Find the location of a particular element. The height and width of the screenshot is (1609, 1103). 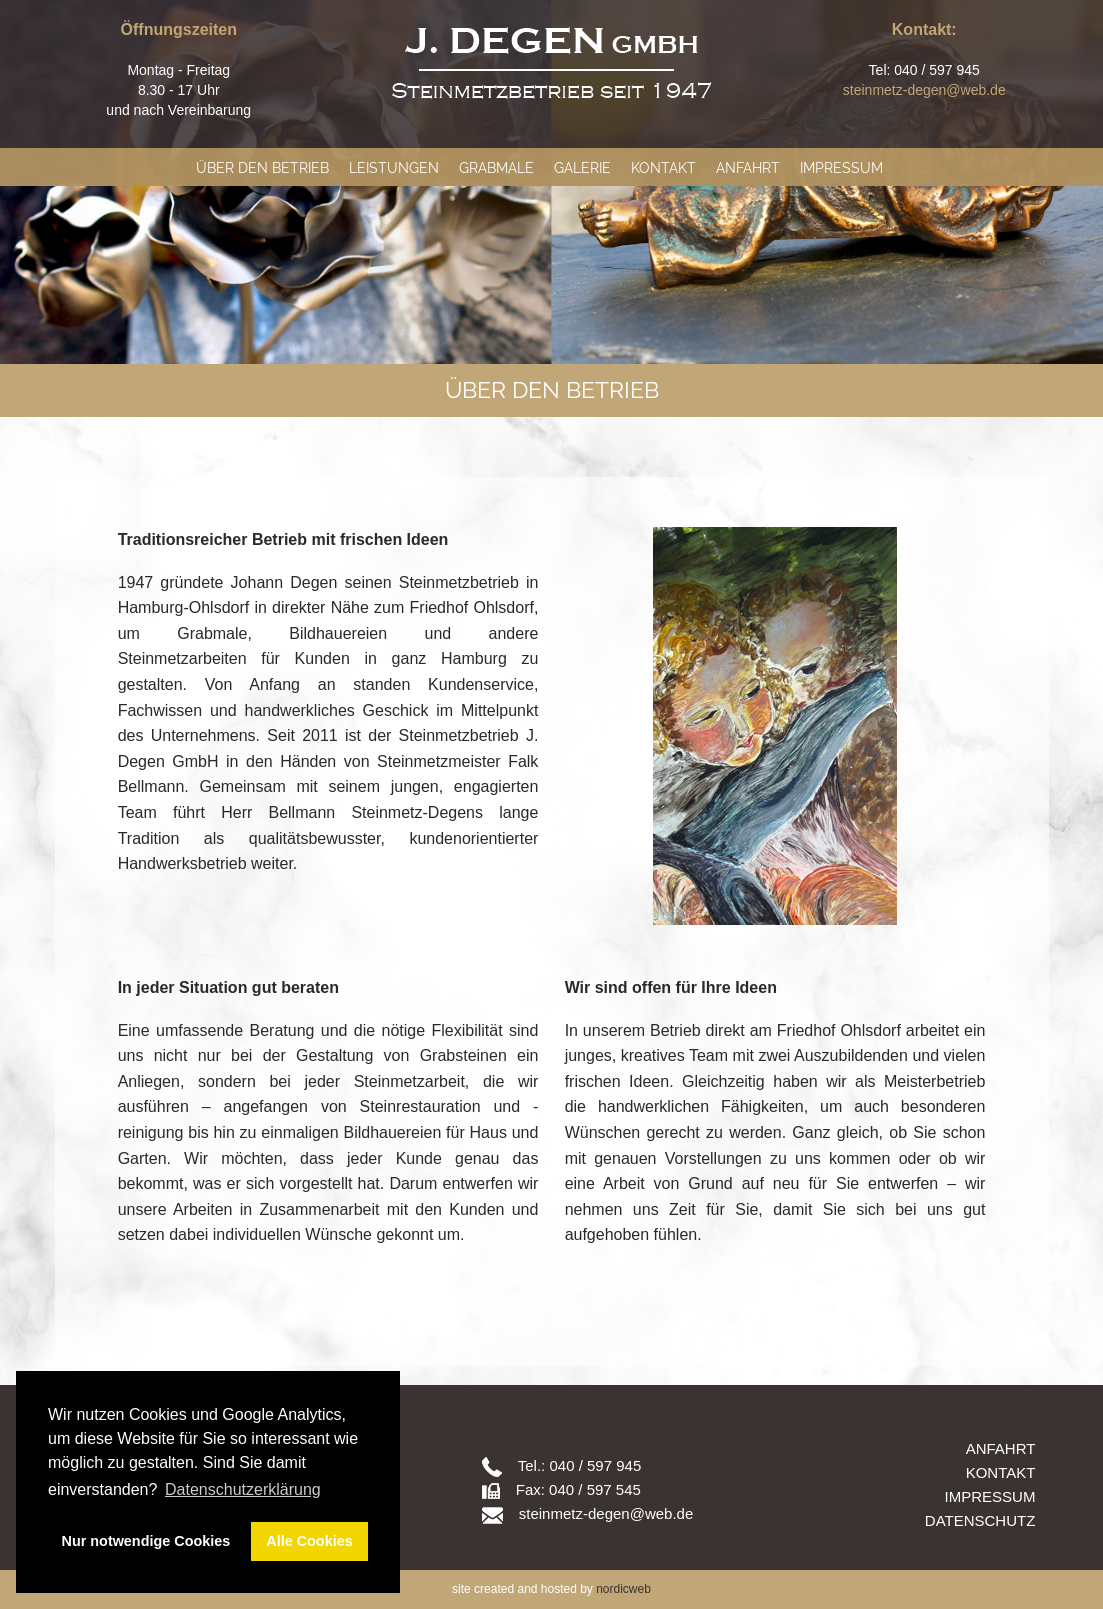

nordicweb is located at coordinates (623, 1589).